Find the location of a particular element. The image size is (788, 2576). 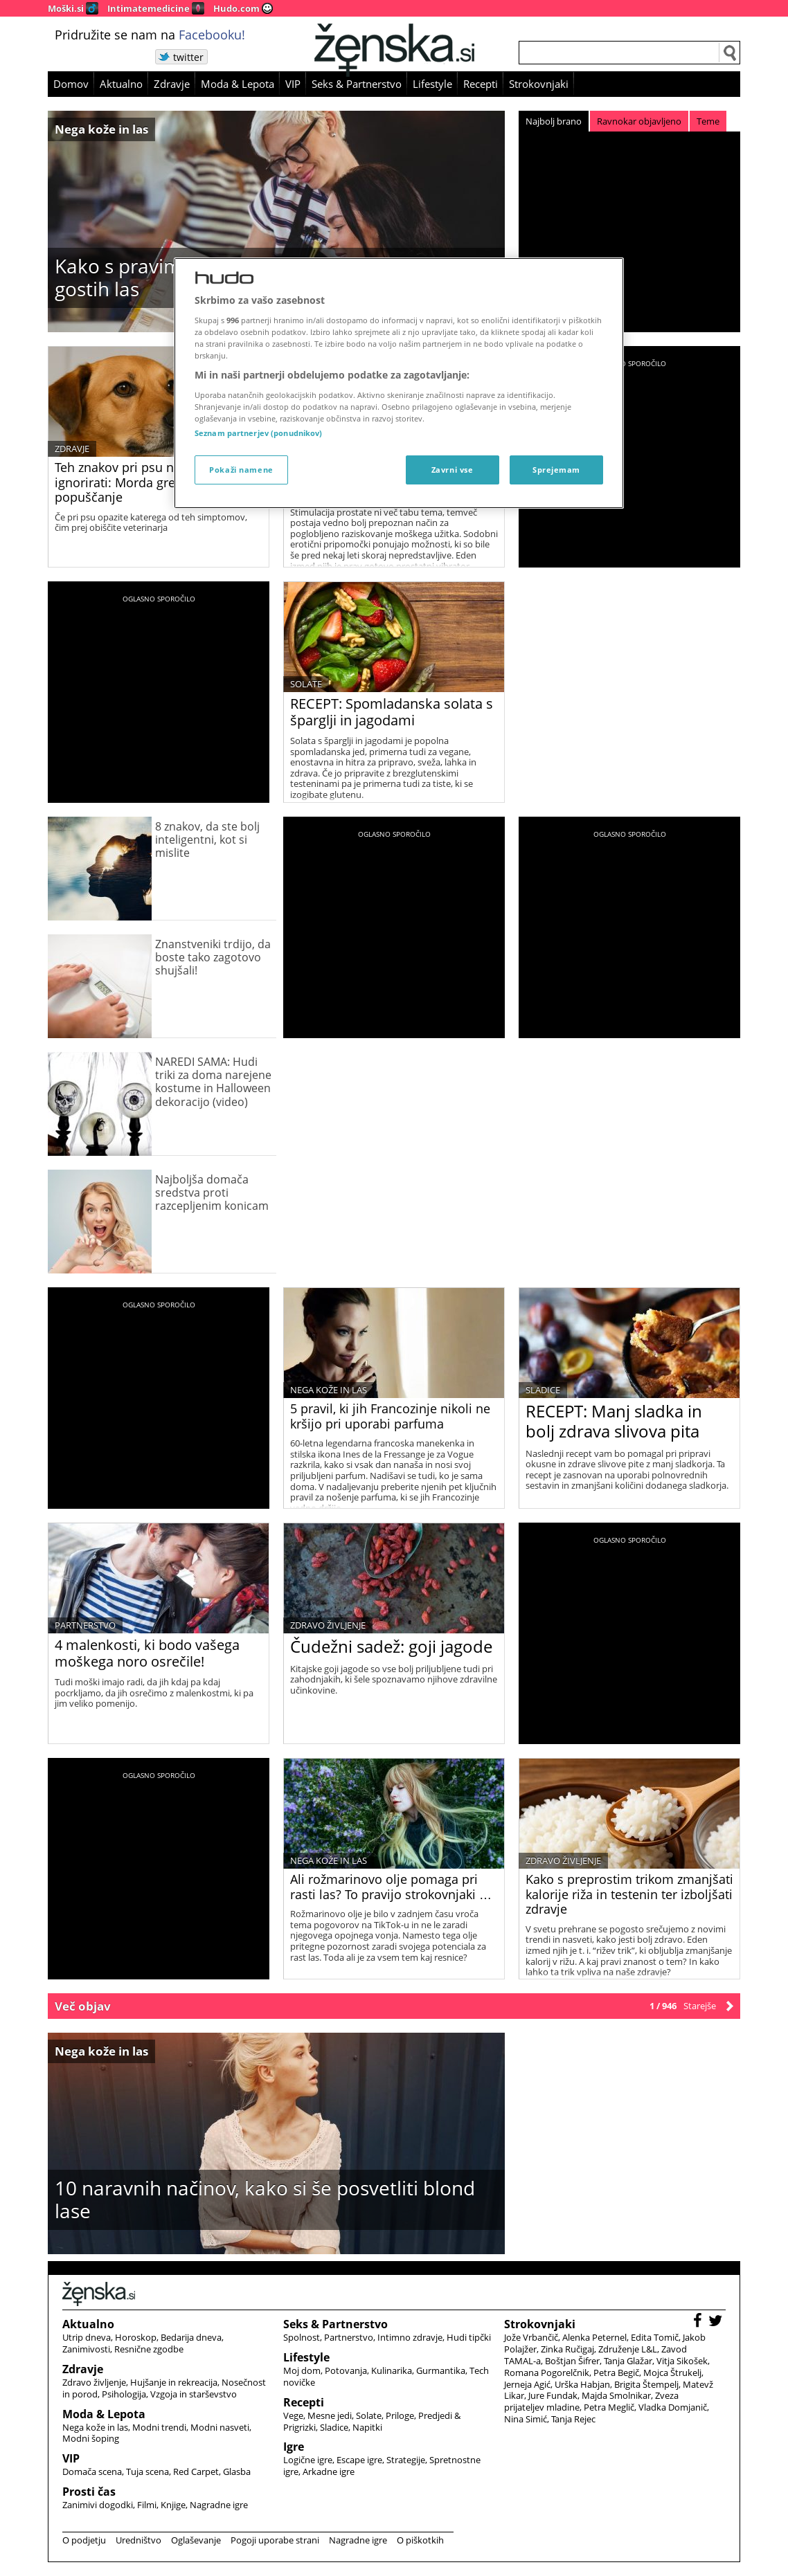

Resnične zgodbe is located at coordinates (148, 2349).